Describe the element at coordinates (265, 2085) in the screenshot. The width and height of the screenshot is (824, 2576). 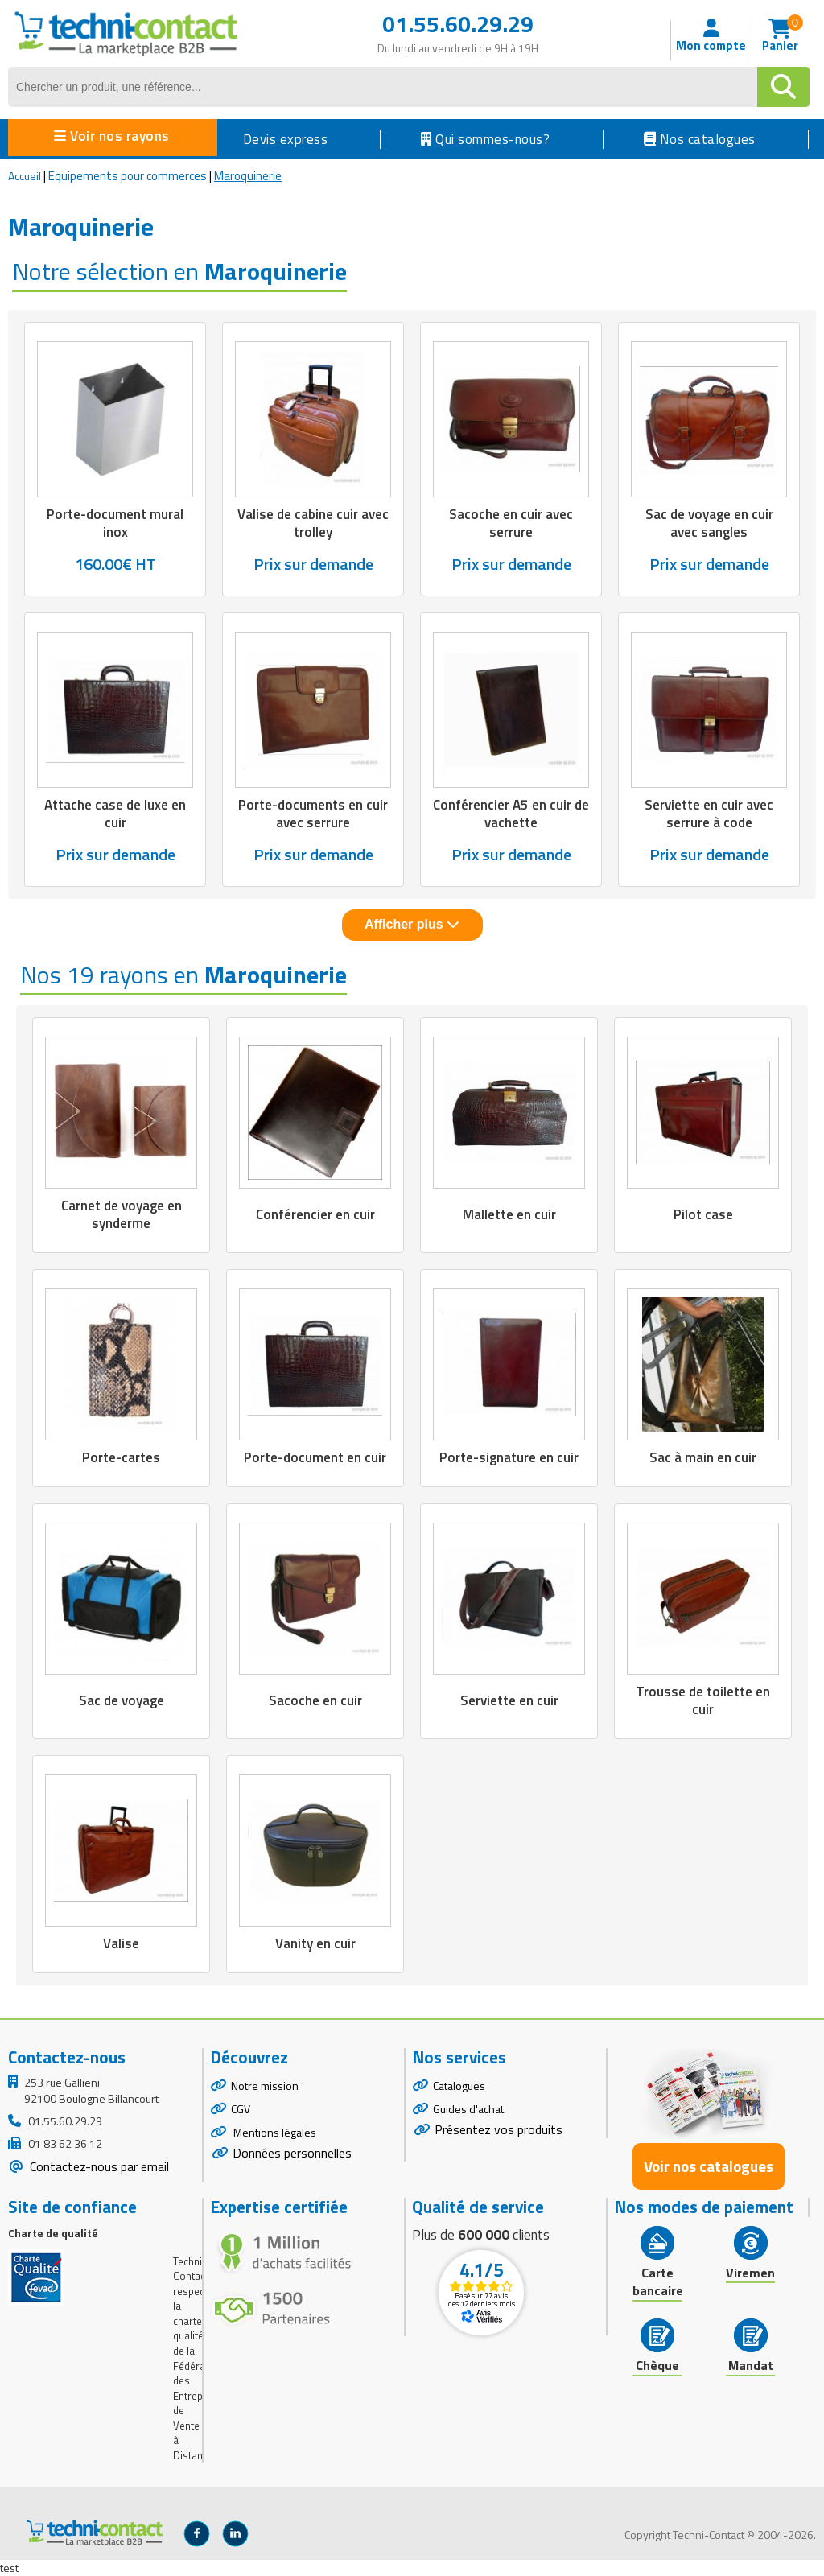
I see `Notre mission` at that location.